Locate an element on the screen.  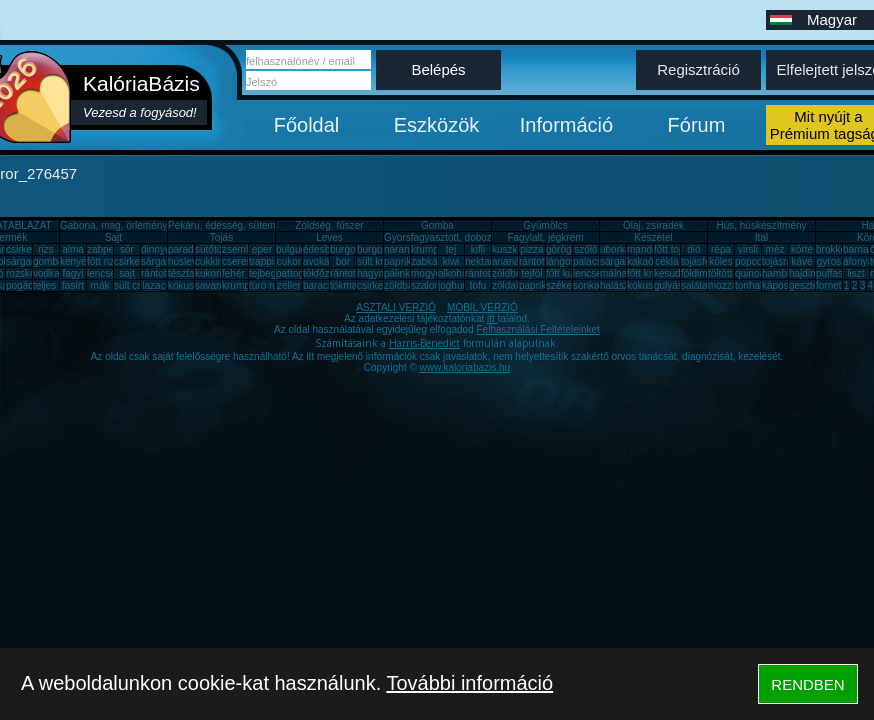
tej is located at coordinates (451, 249).